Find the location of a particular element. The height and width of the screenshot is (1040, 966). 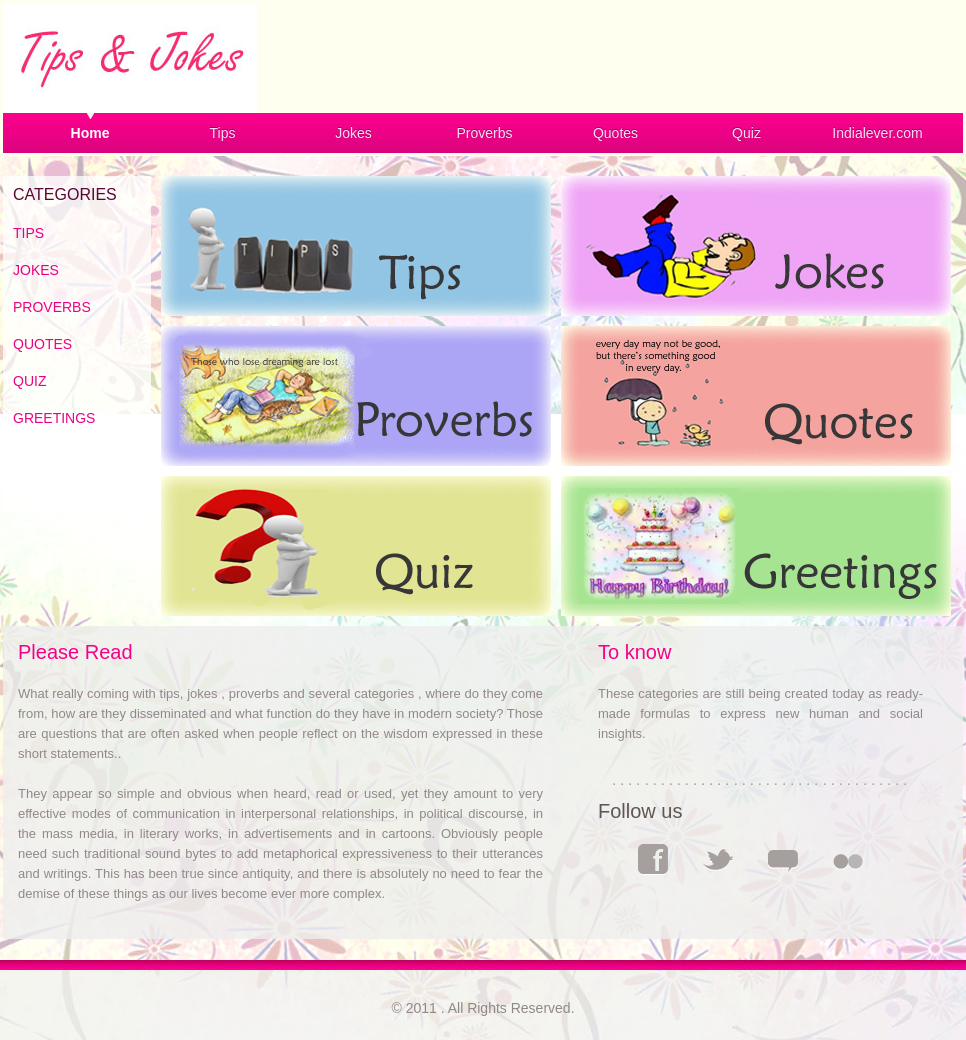

Facebook is located at coordinates (653, 859).